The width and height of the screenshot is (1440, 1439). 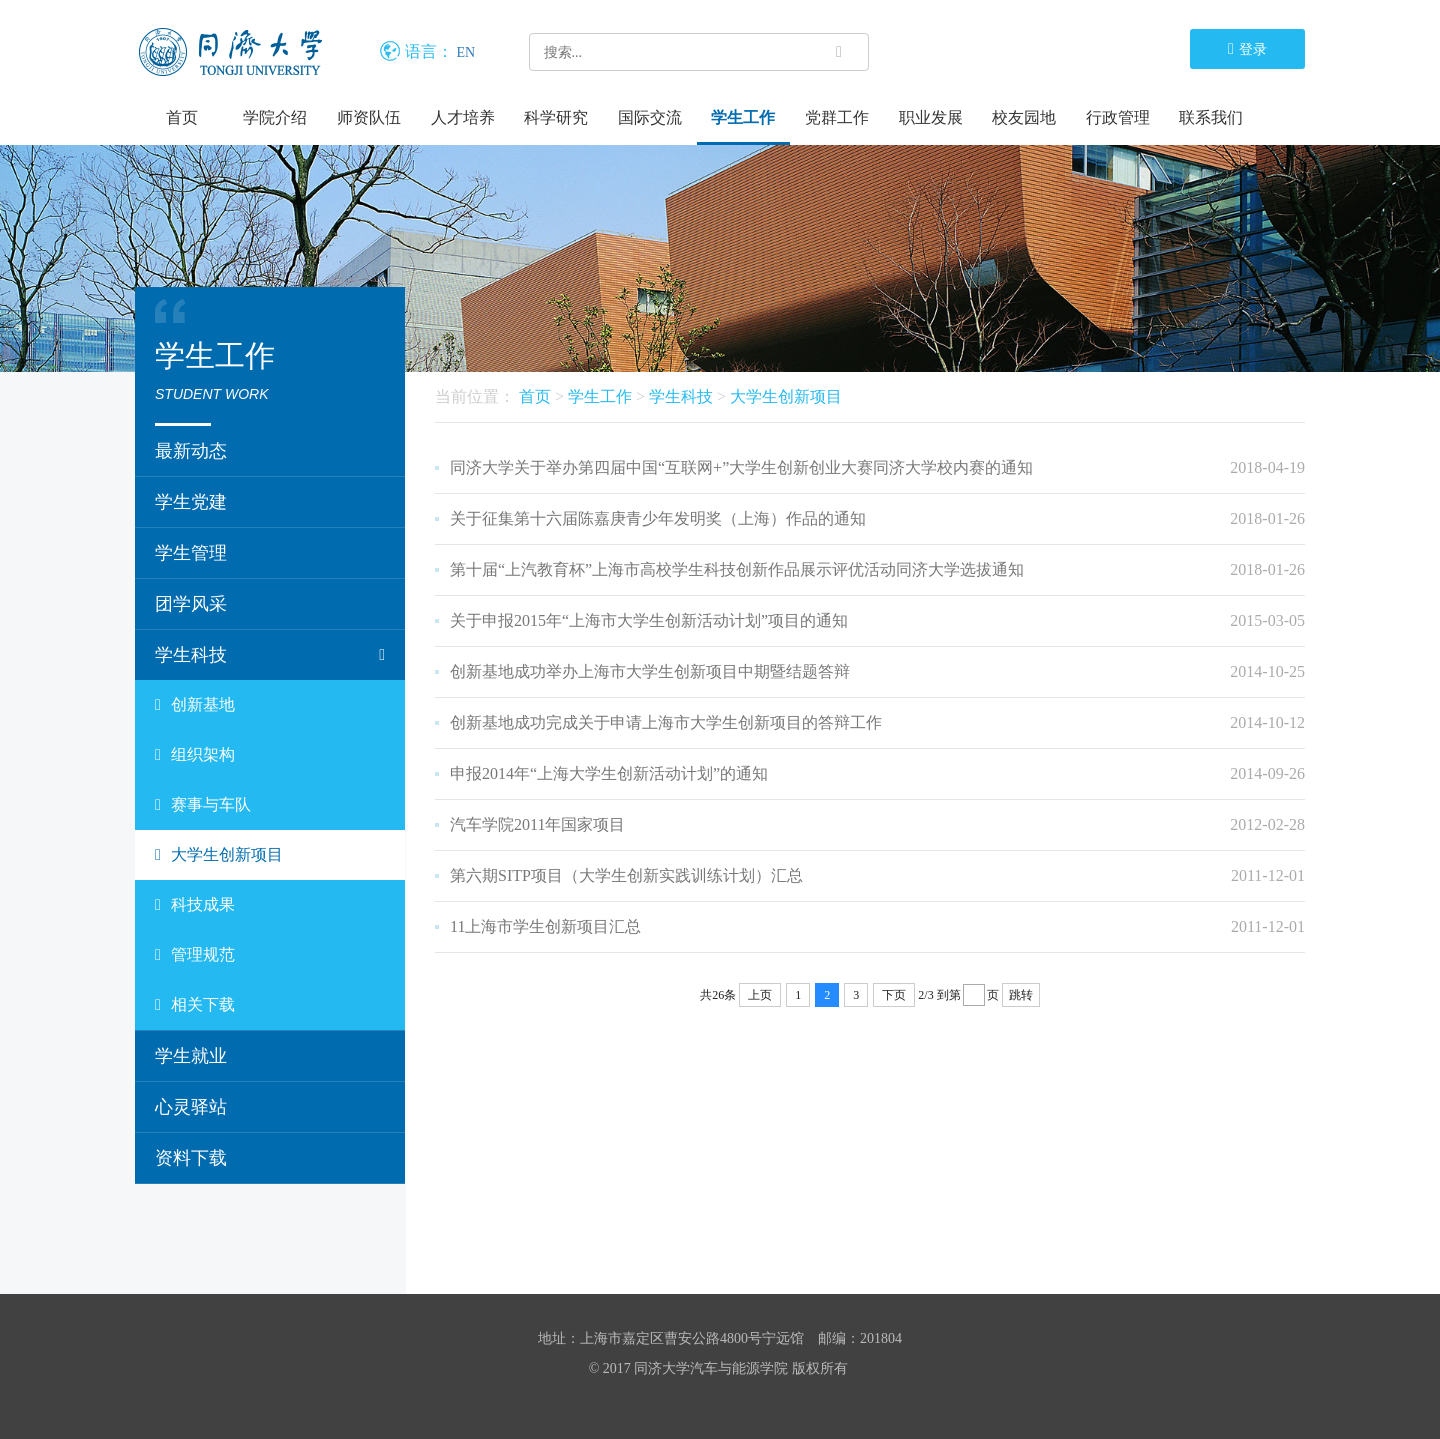 I want to click on 赛事与车队, so click(x=203, y=805).